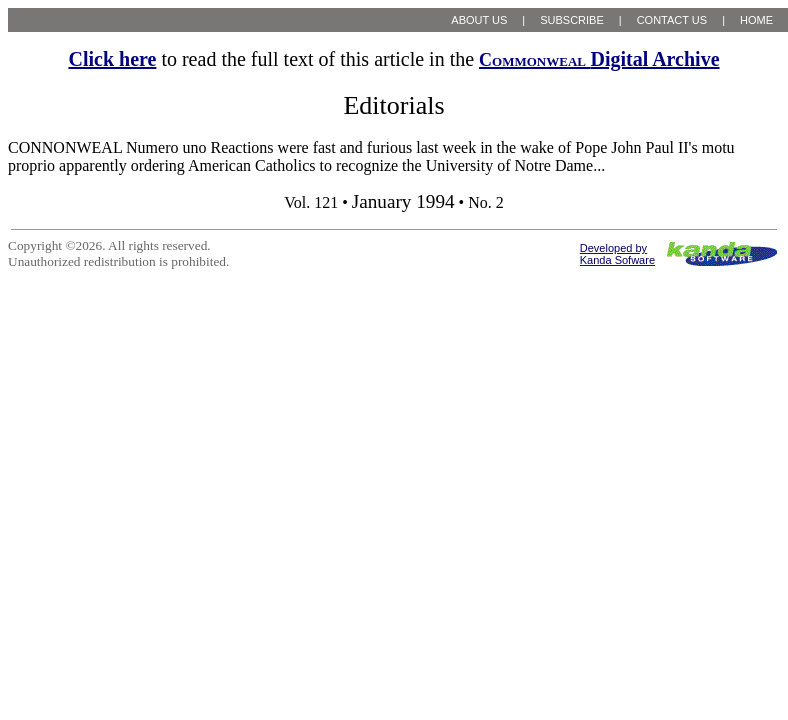 Image resolution: width=788 pixels, height=720 pixels. Describe the element at coordinates (599, 59) in the screenshot. I see `Digital Archive` at that location.